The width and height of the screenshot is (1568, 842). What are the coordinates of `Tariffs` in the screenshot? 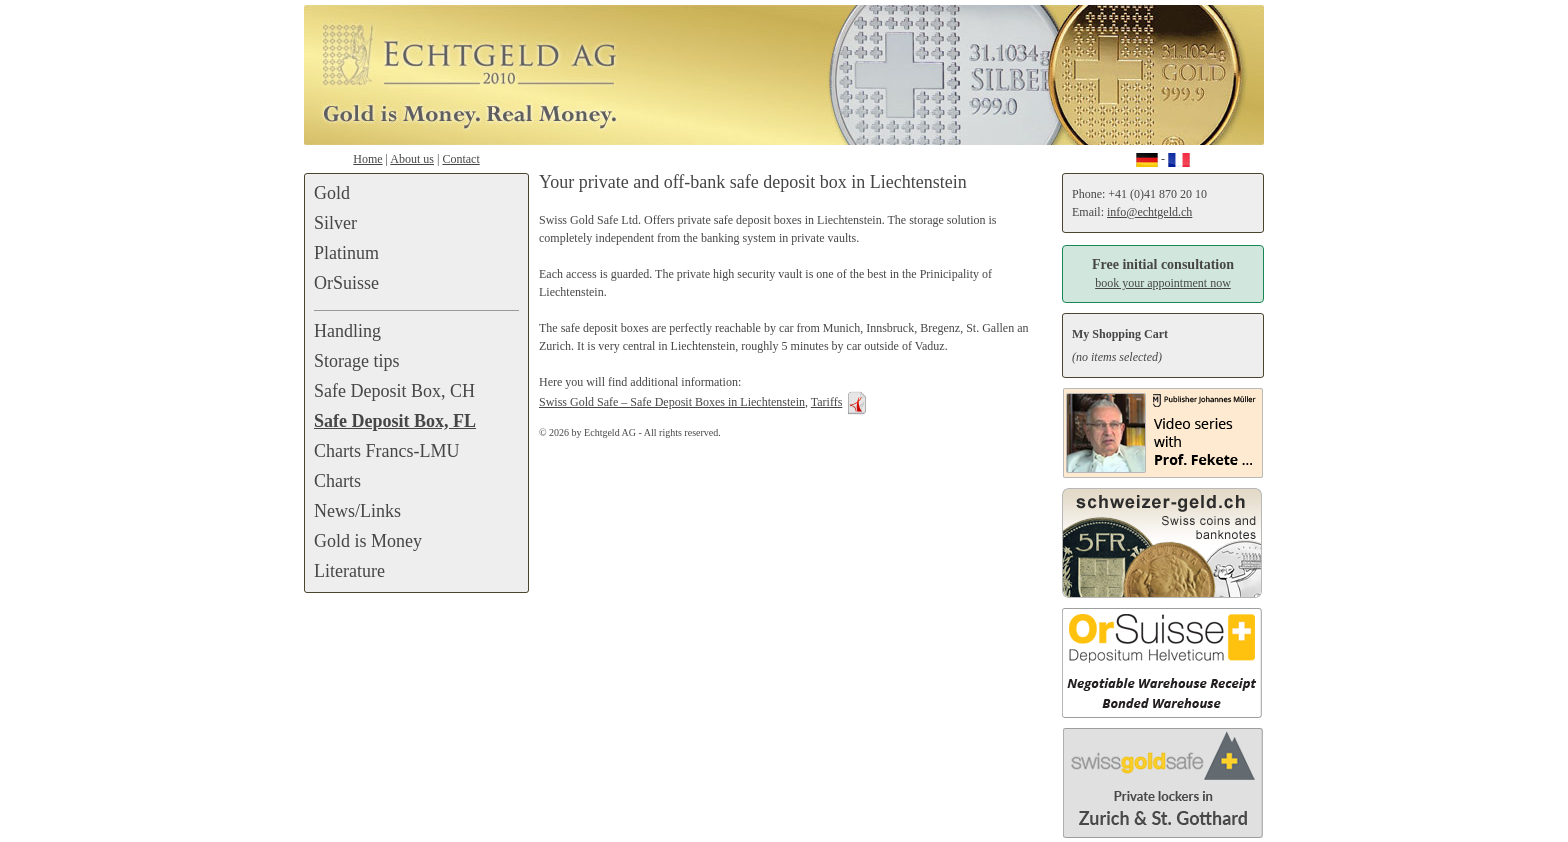 It's located at (827, 402).